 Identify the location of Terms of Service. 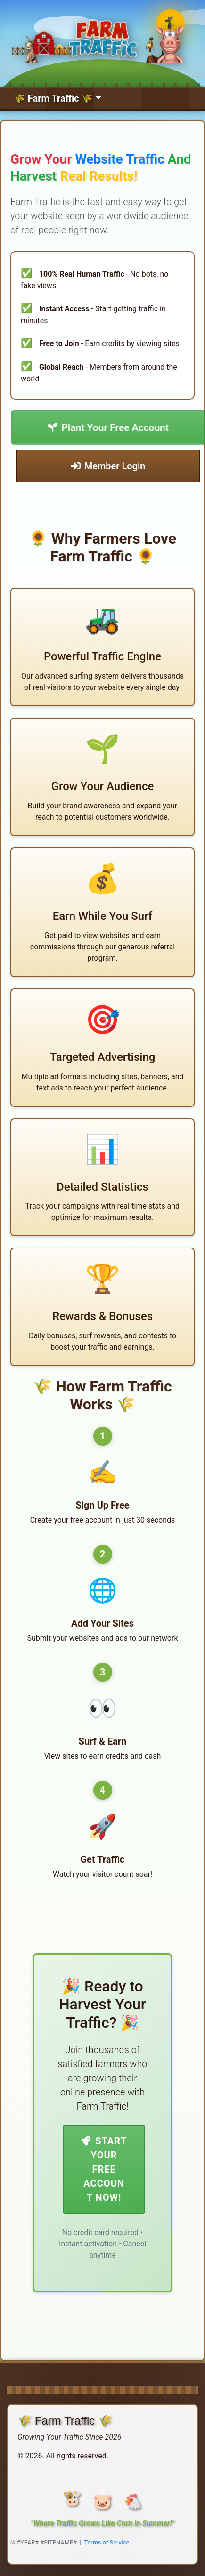
(107, 2542).